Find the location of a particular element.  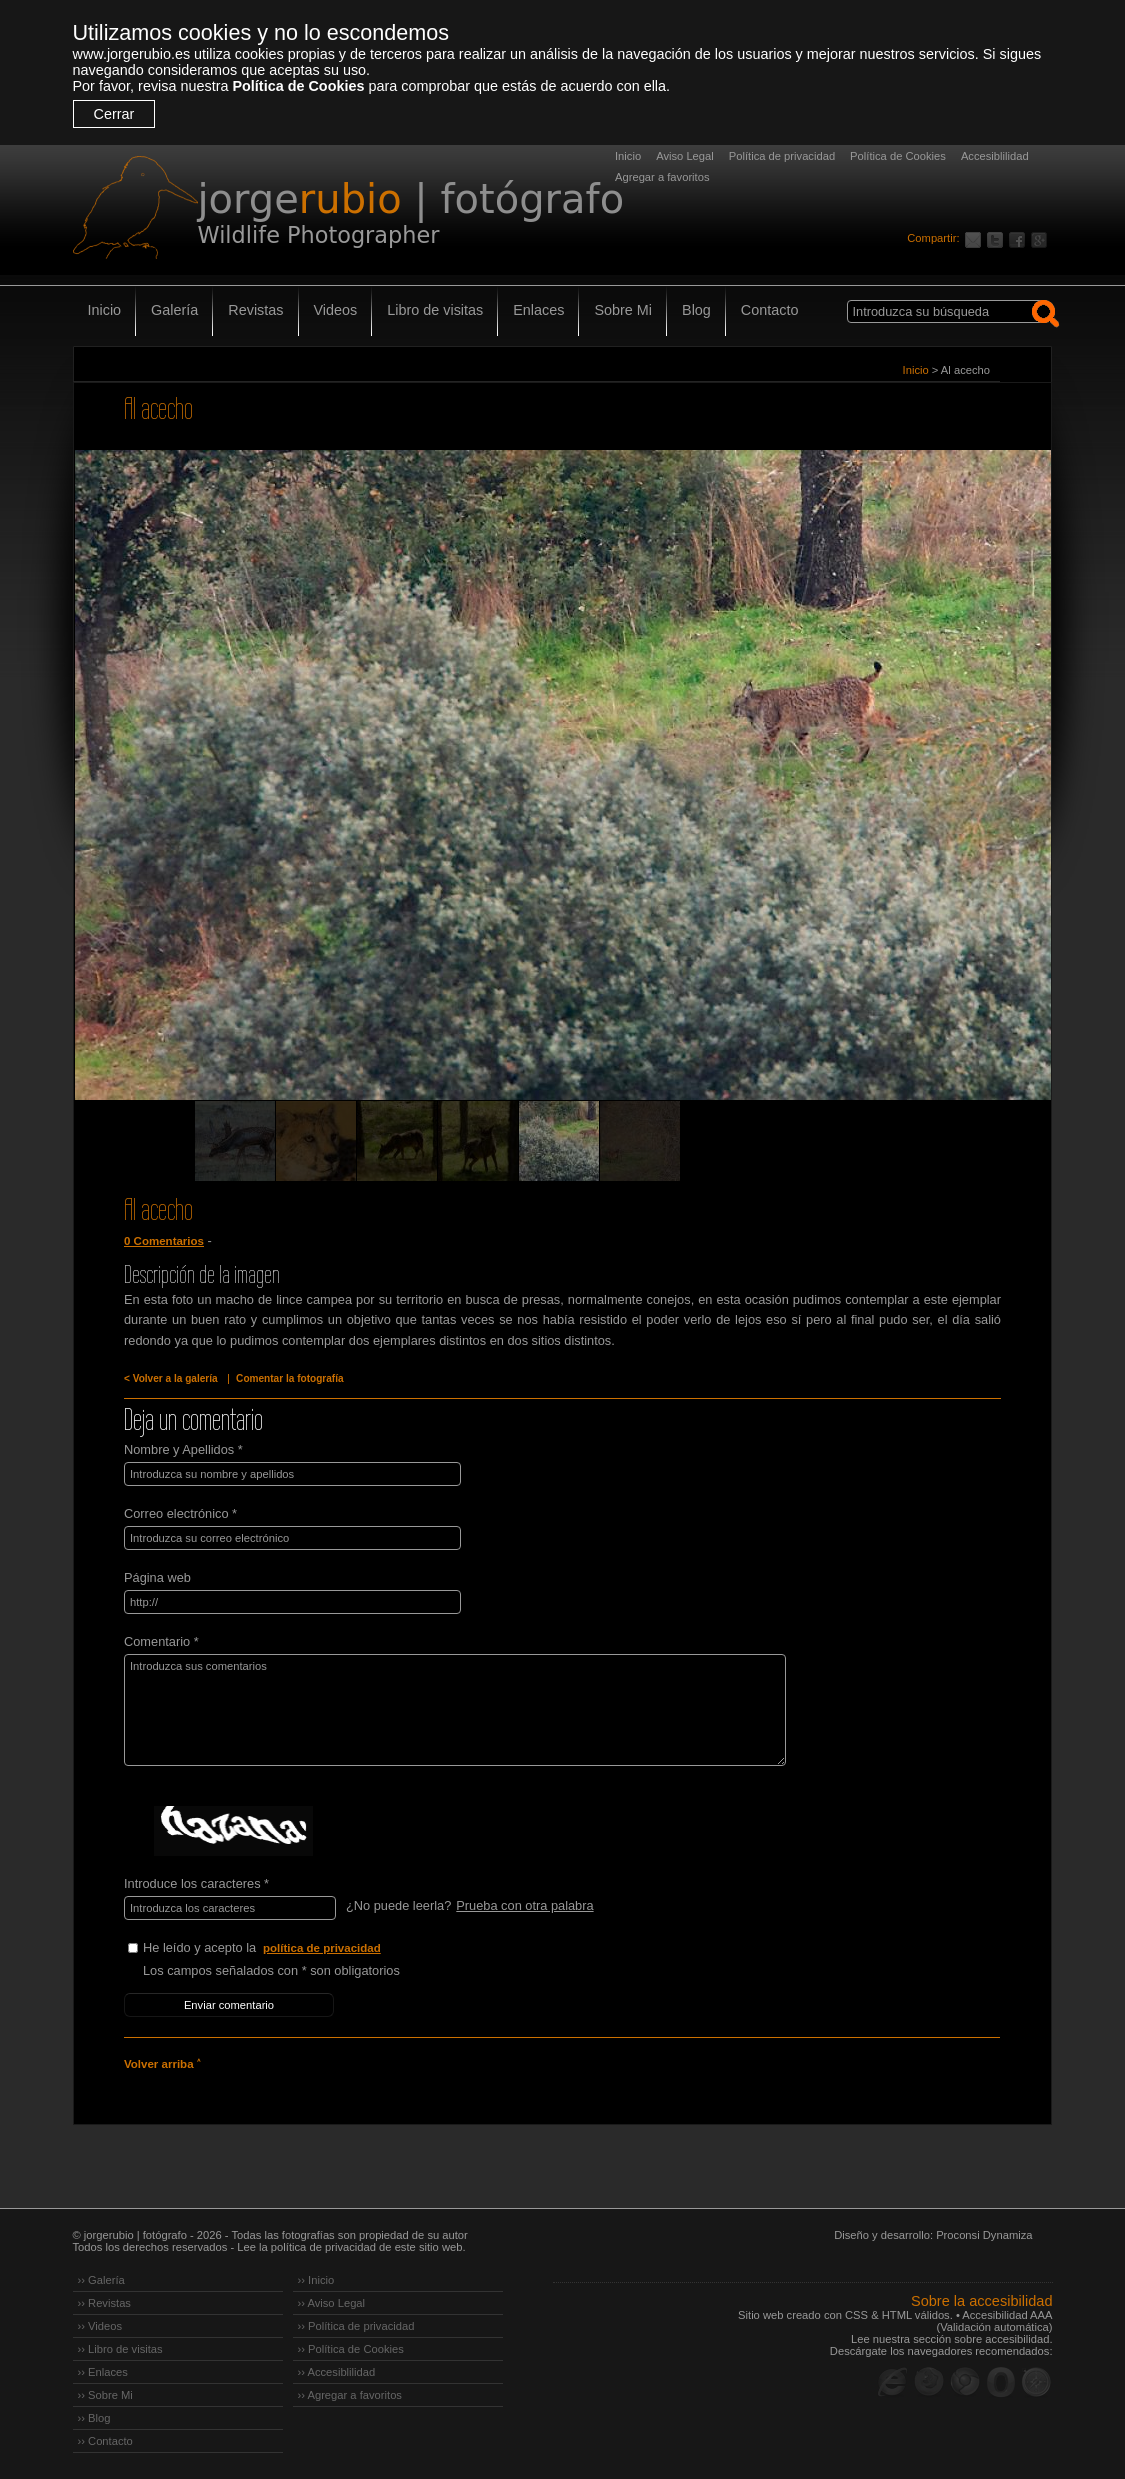

Correo electrónico * is located at coordinates (180, 1513).